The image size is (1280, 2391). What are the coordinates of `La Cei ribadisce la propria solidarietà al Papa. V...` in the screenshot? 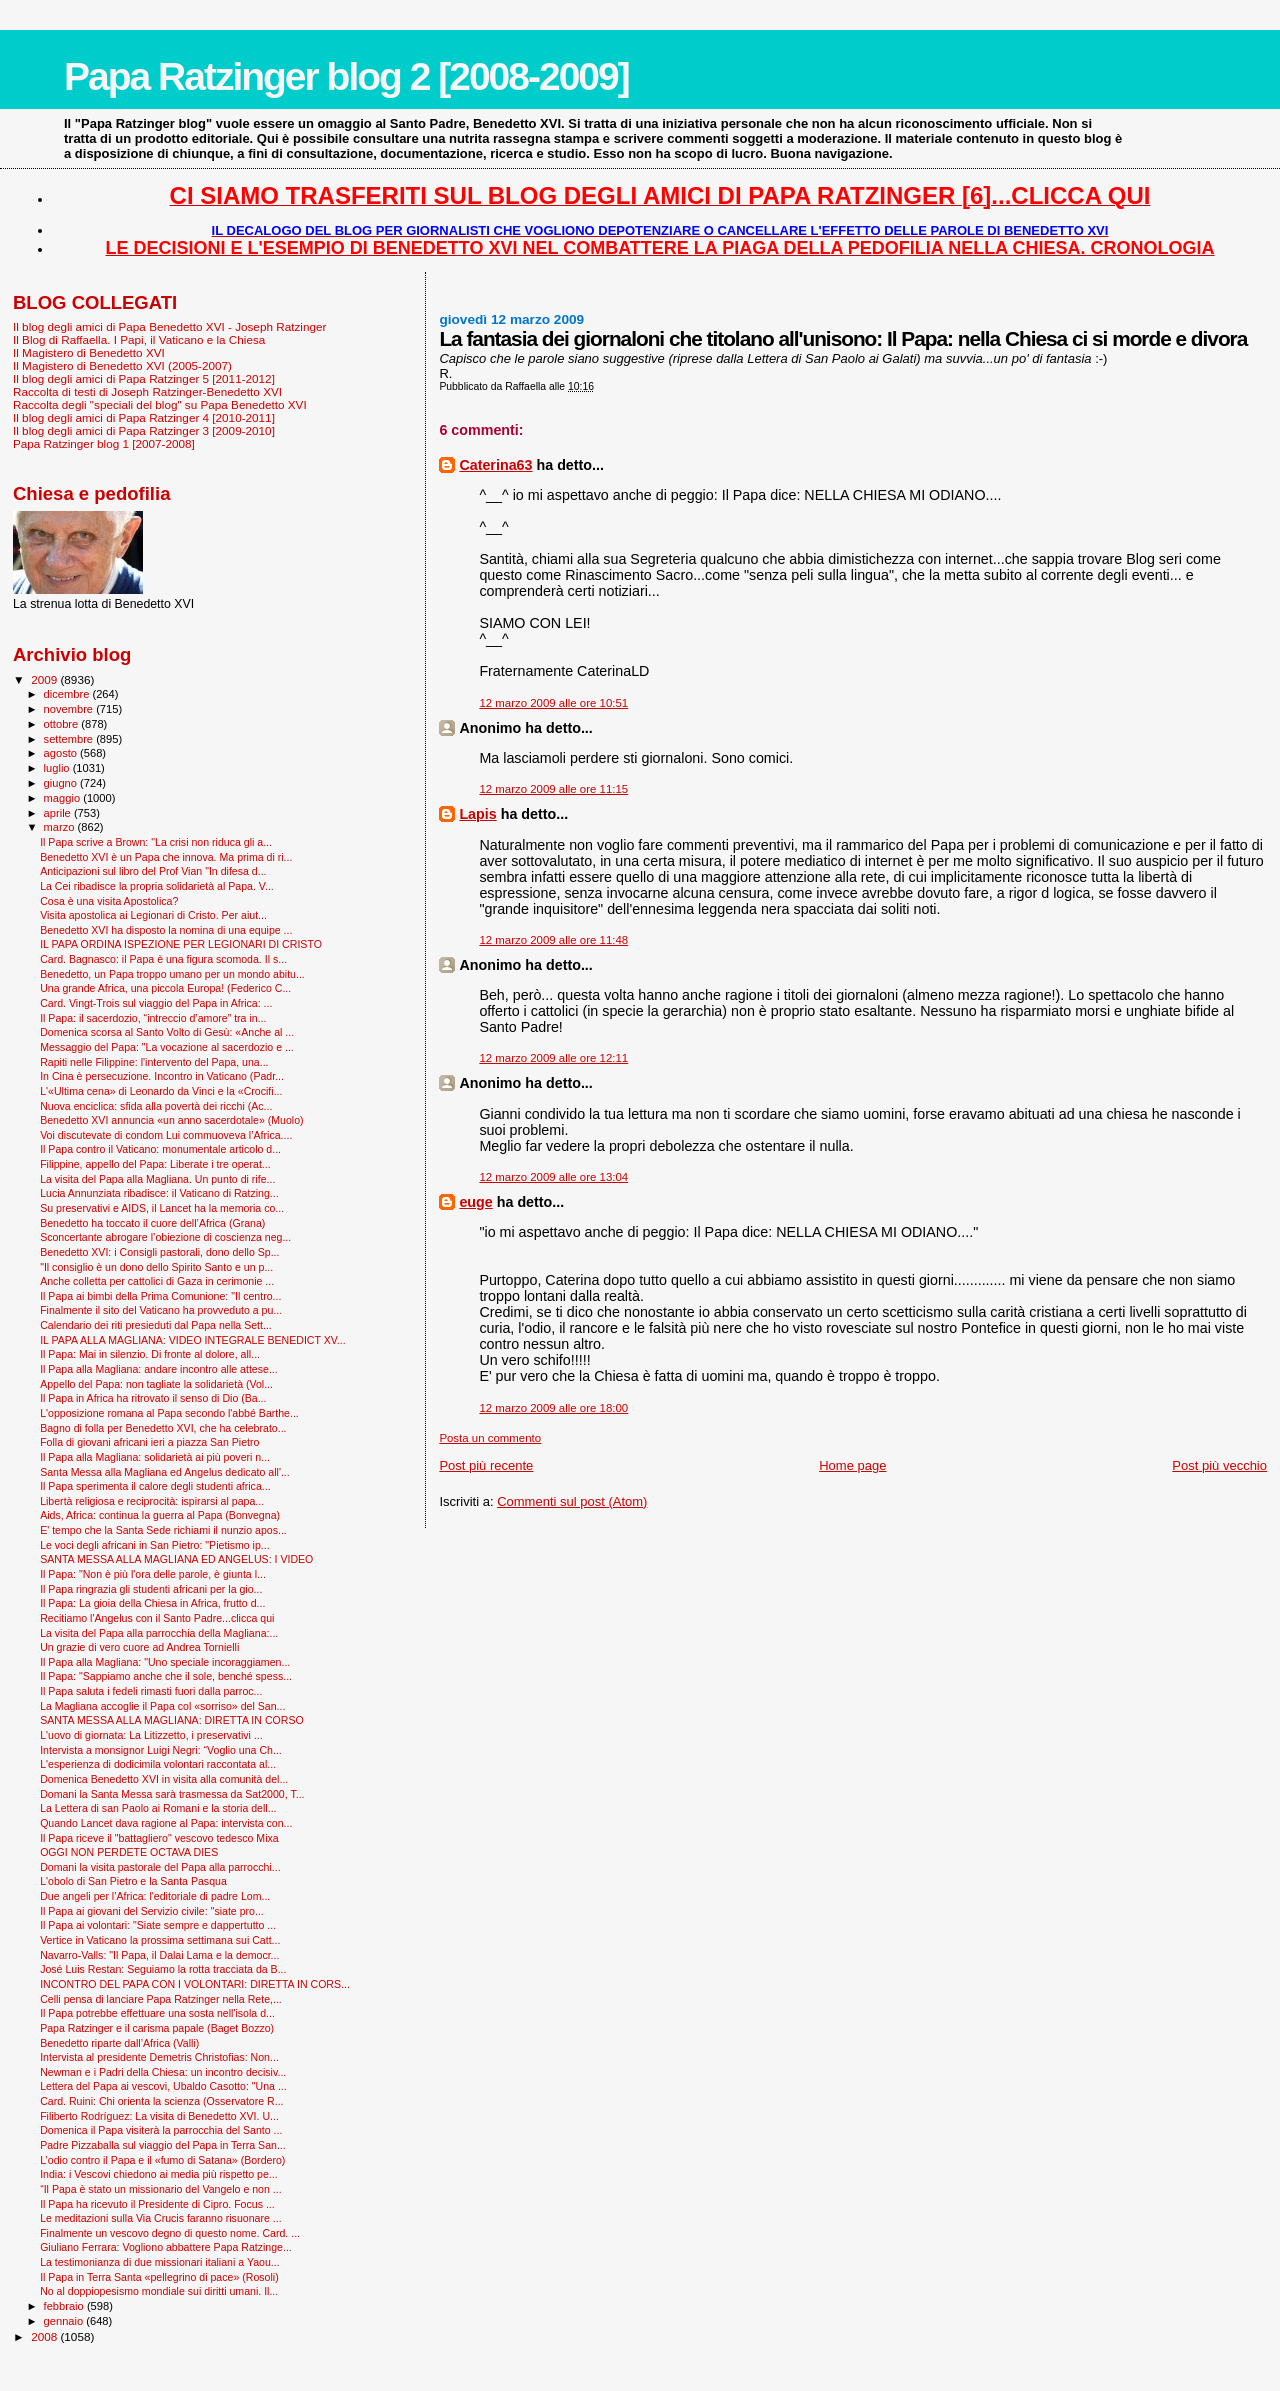 It's located at (157, 886).